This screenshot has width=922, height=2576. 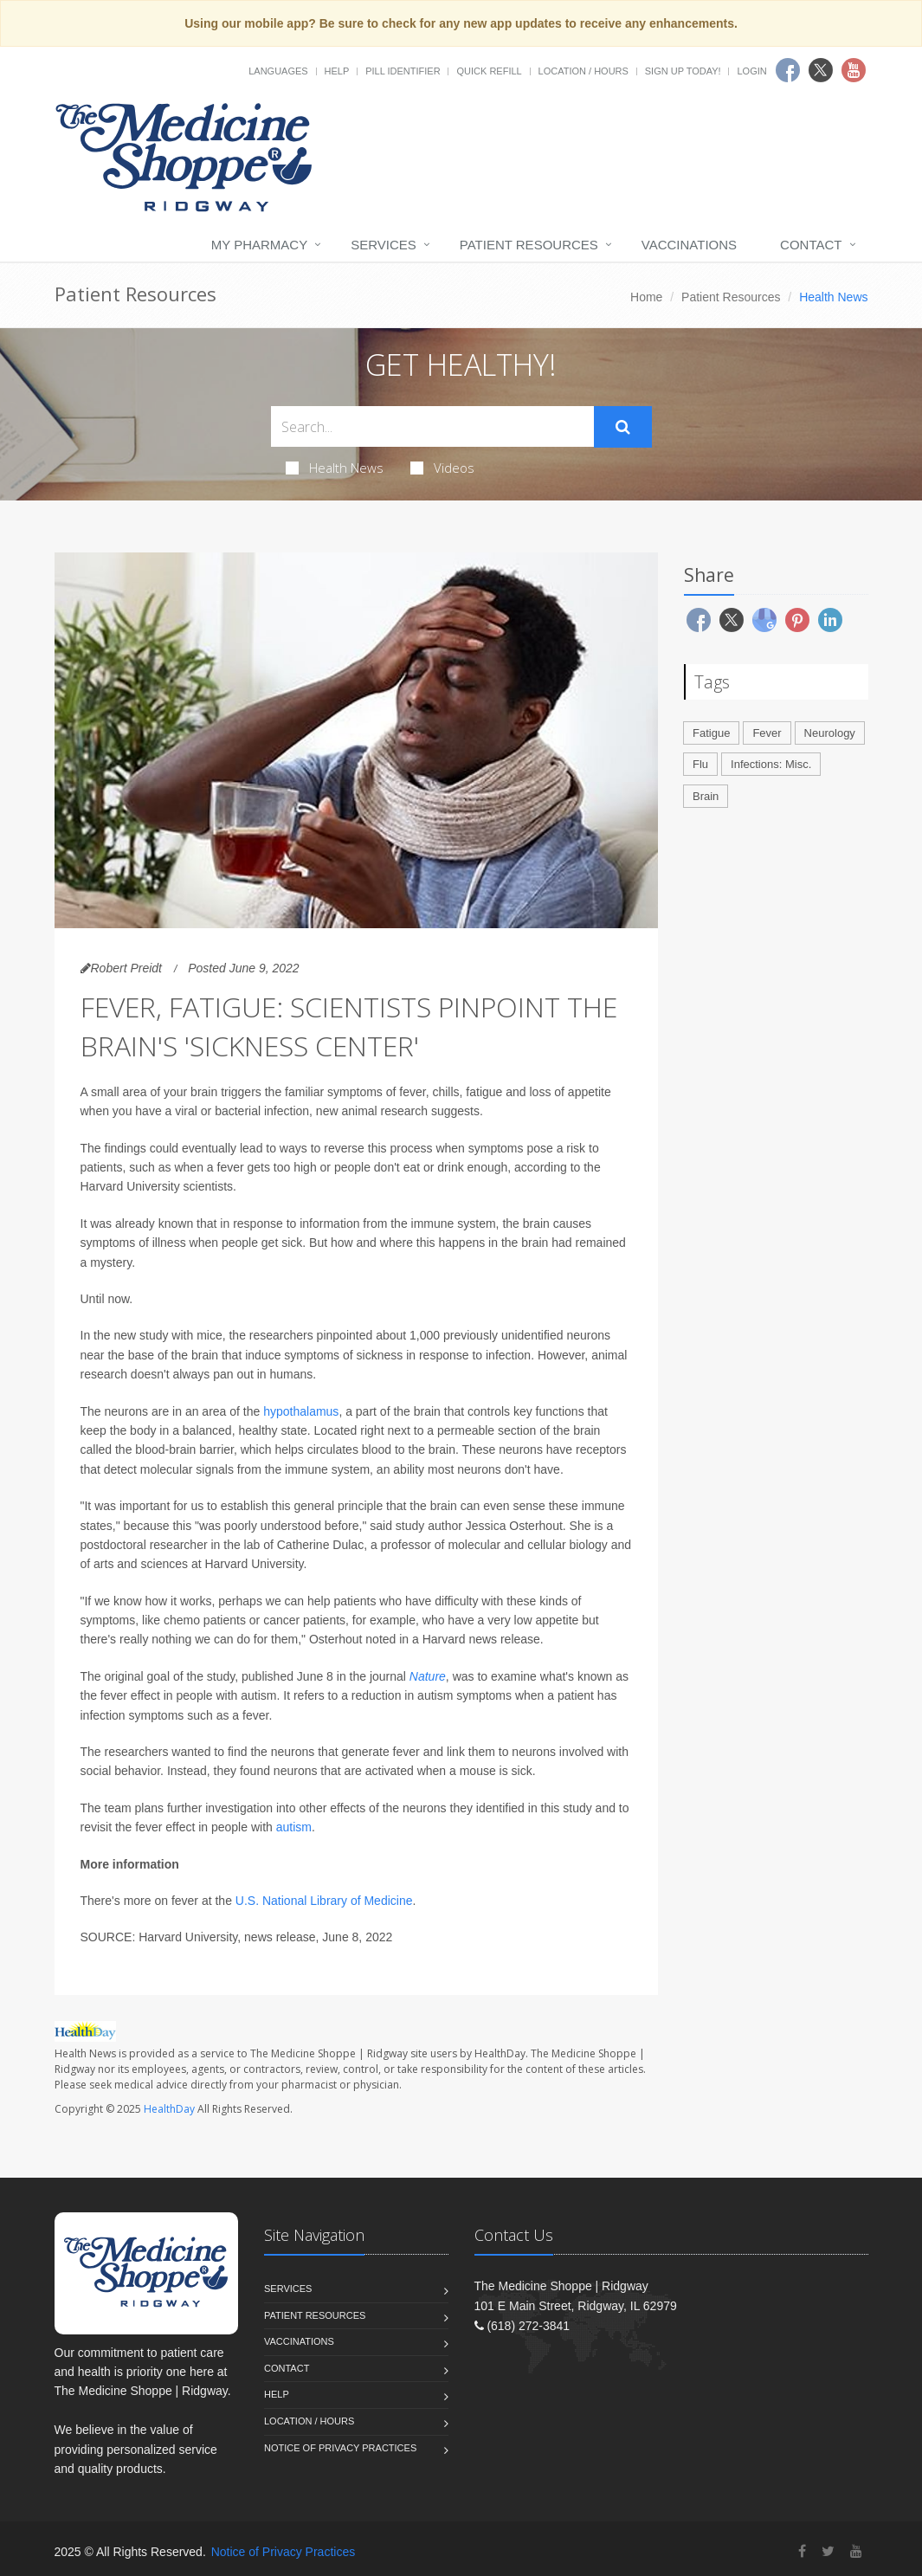 I want to click on Flu, so click(x=700, y=764).